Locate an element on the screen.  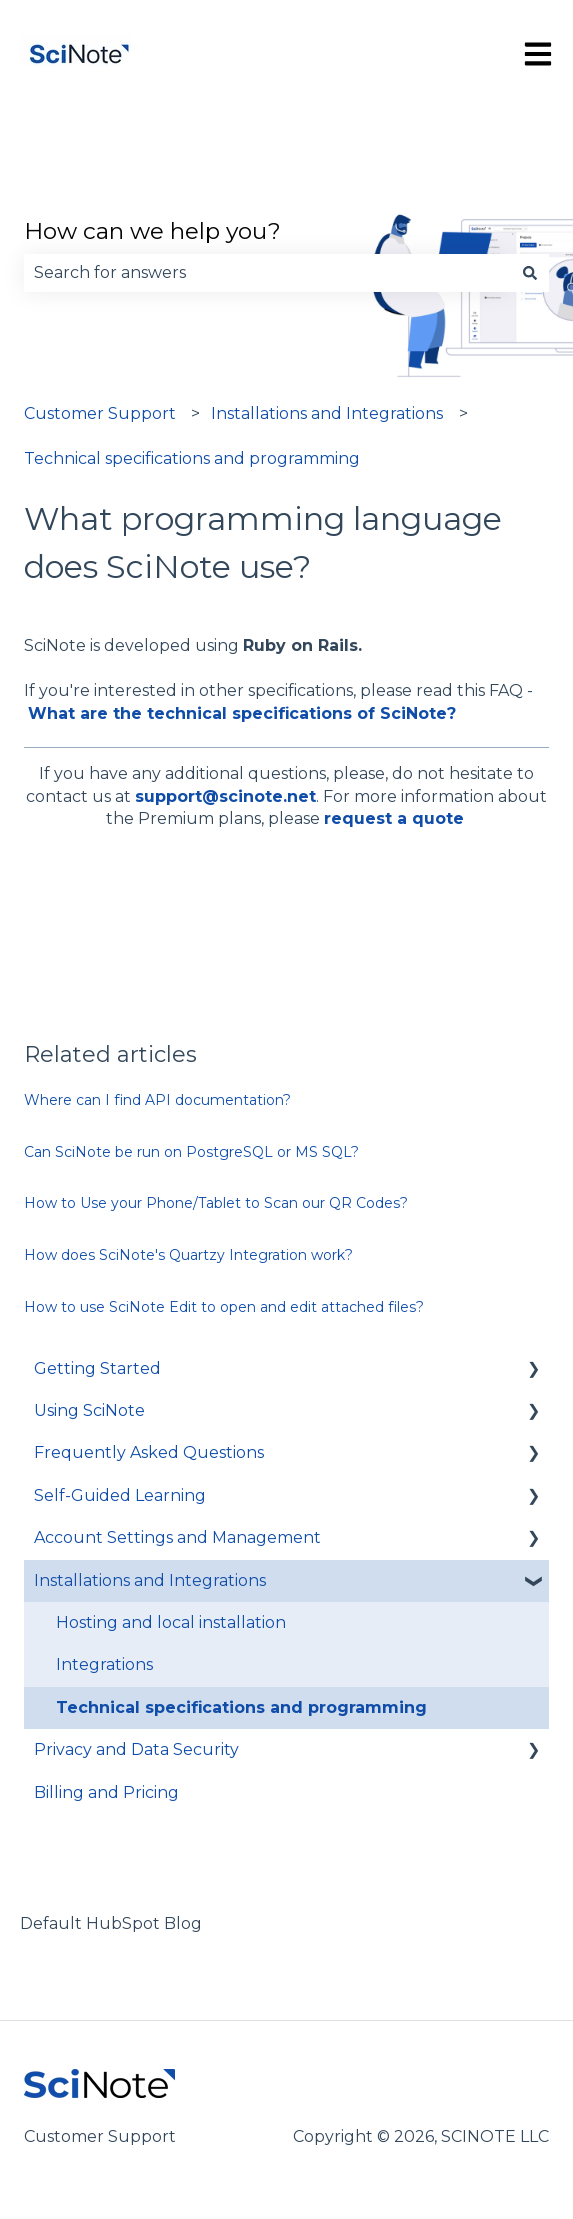
How can we help you? is located at coordinates (152, 231).